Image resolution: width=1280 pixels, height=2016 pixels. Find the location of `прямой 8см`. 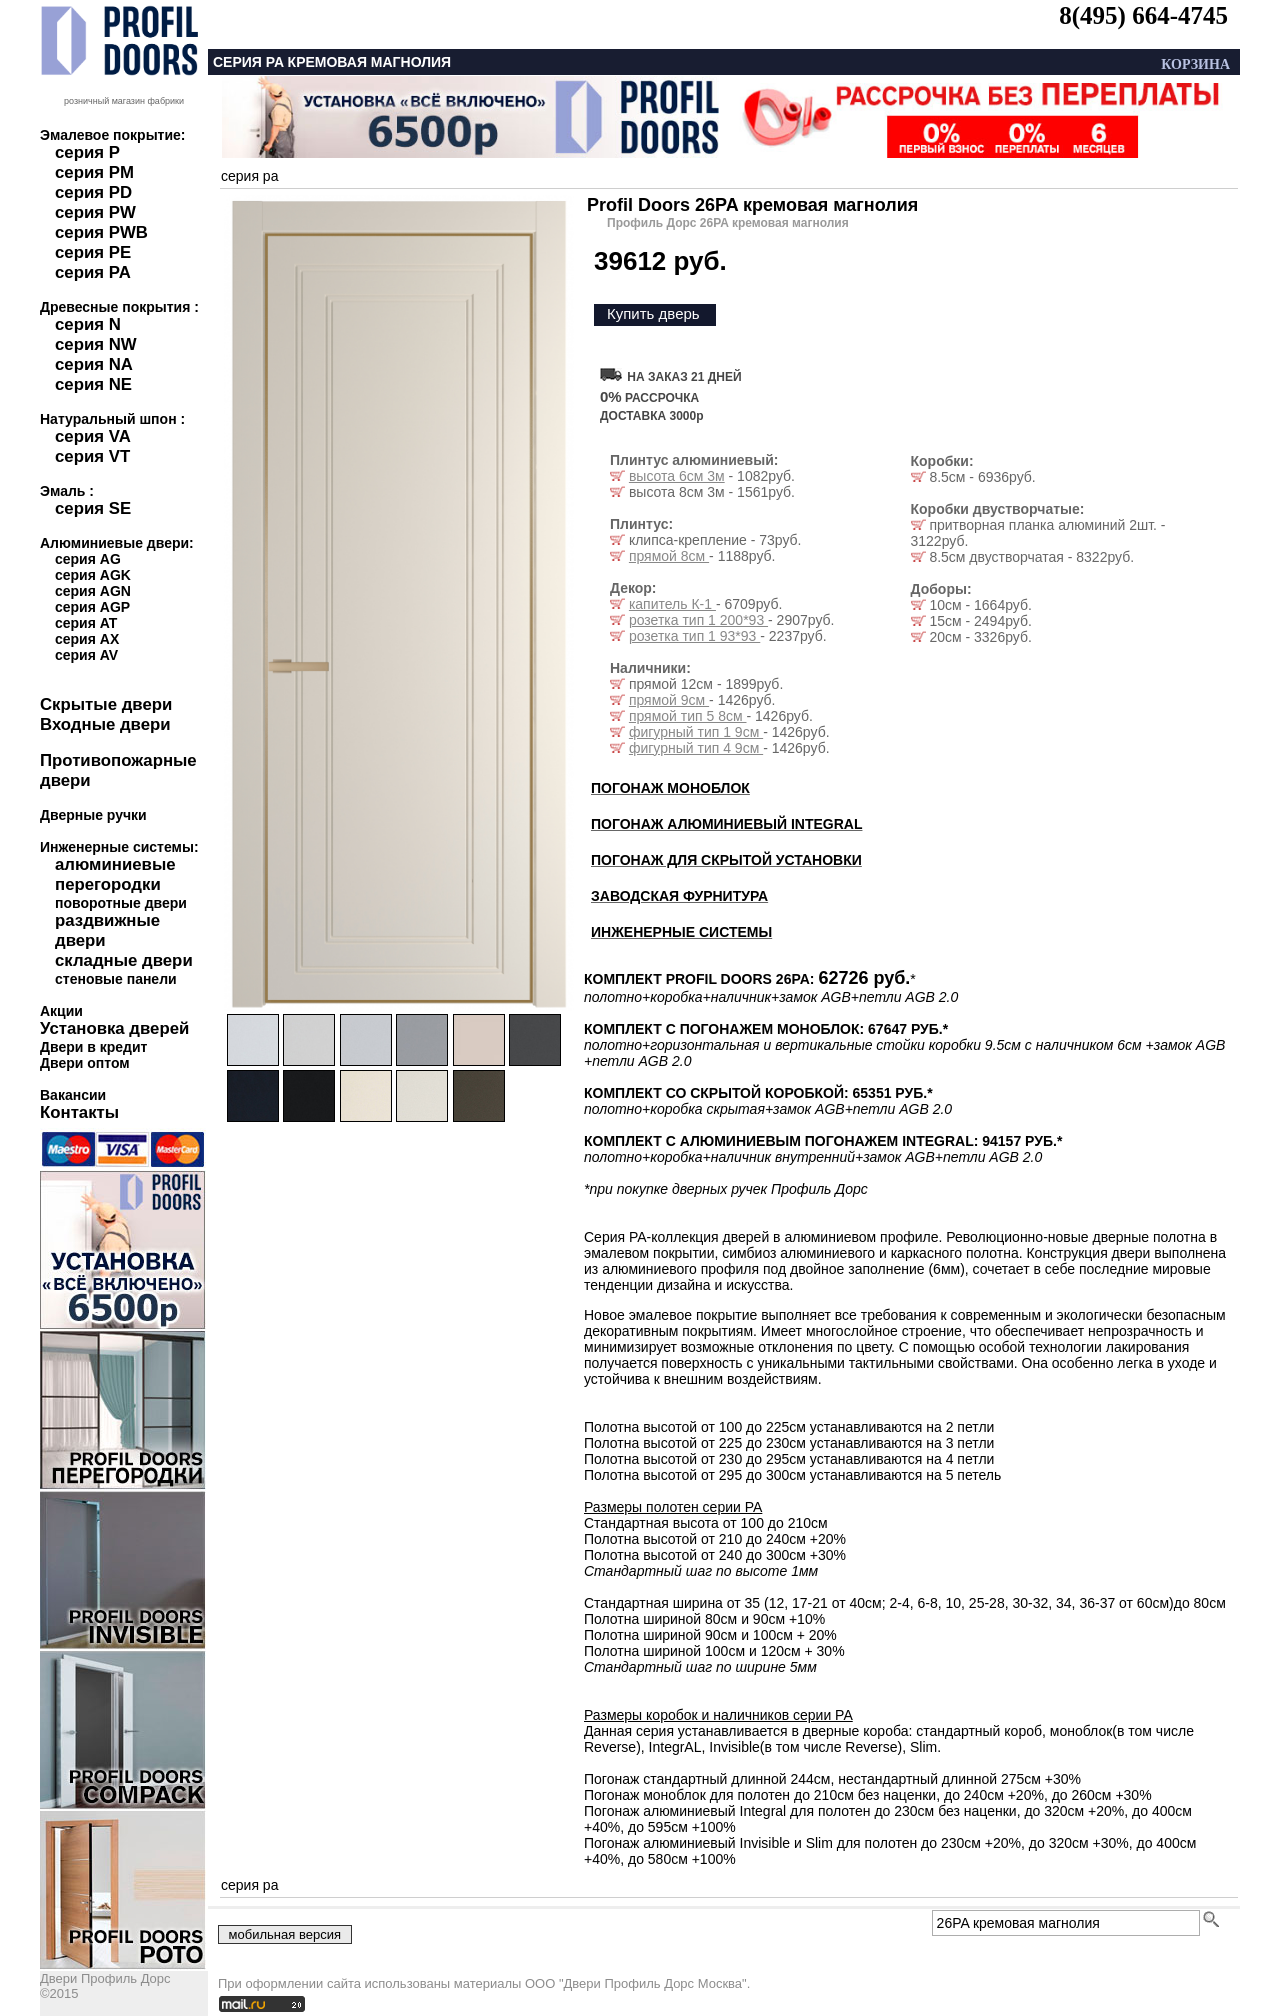

прямой 8см is located at coordinates (669, 556).